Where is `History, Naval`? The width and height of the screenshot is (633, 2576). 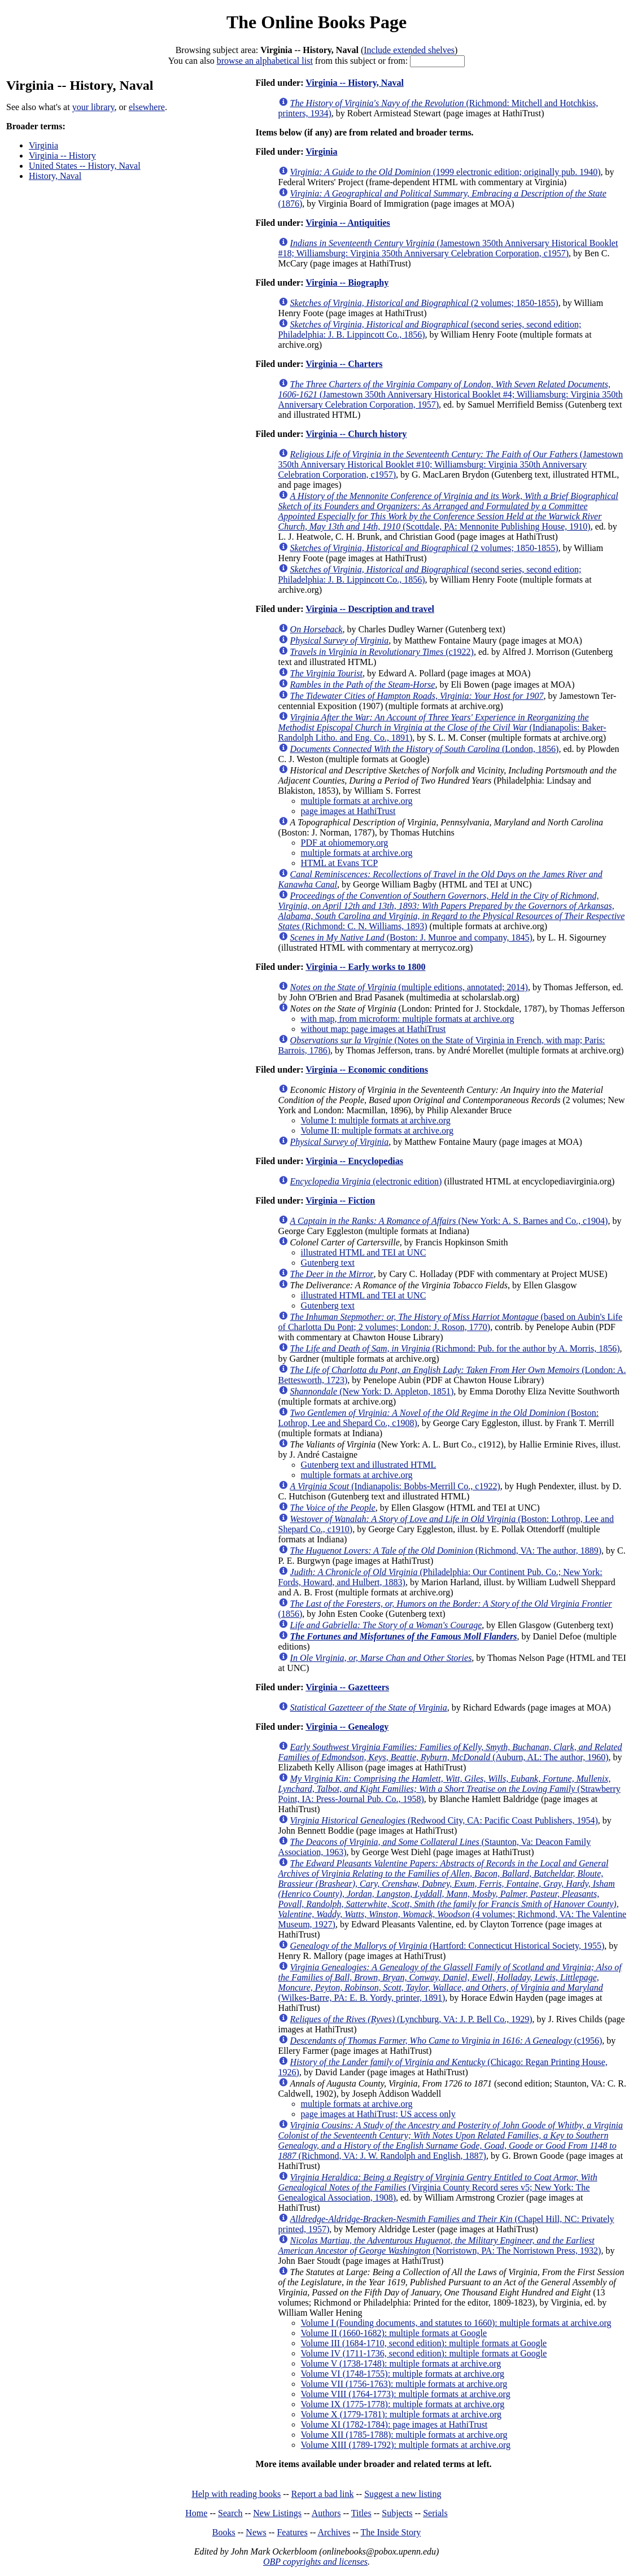
History, Naval is located at coordinates (55, 176).